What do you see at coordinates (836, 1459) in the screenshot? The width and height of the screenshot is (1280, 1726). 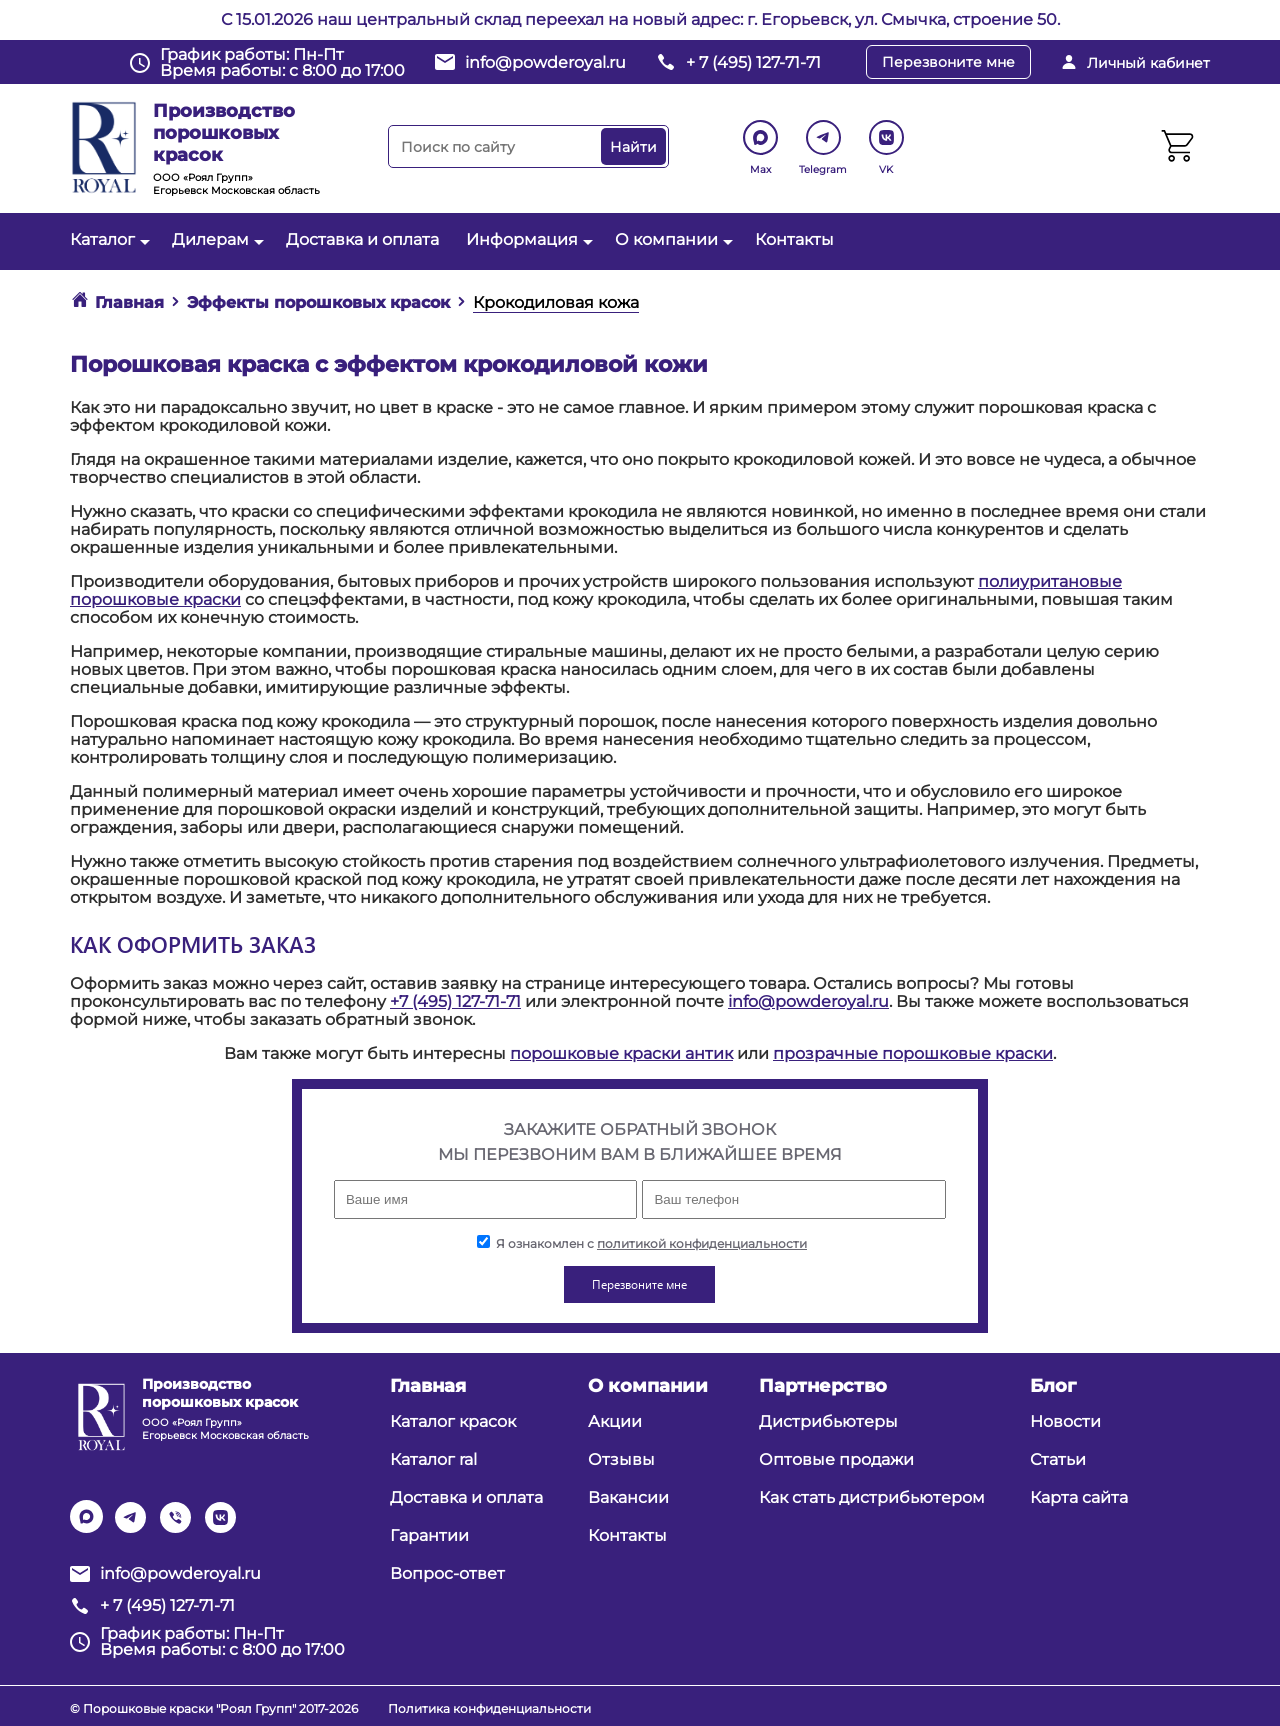 I see `Оптовые продажи` at bounding box center [836, 1459].